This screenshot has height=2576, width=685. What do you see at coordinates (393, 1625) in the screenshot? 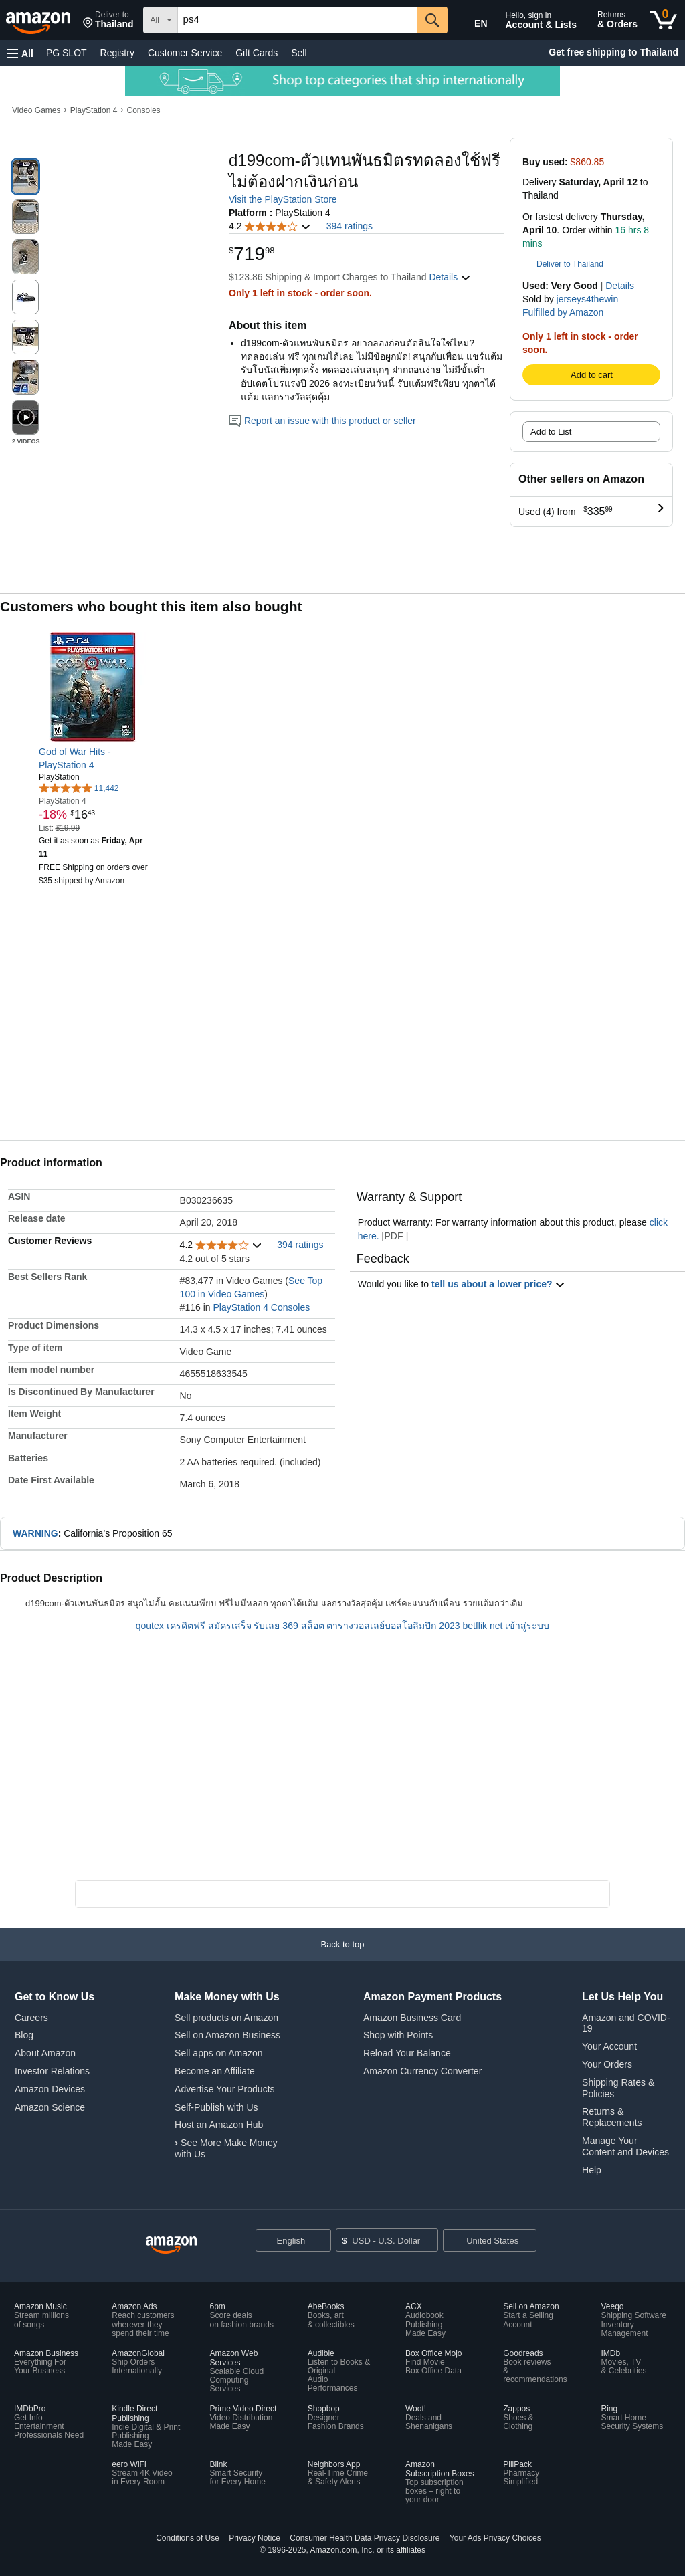
I see `ตารางวอลเลย์บอลโอลิมปิก 2023` at bounding box center [393, 1625].